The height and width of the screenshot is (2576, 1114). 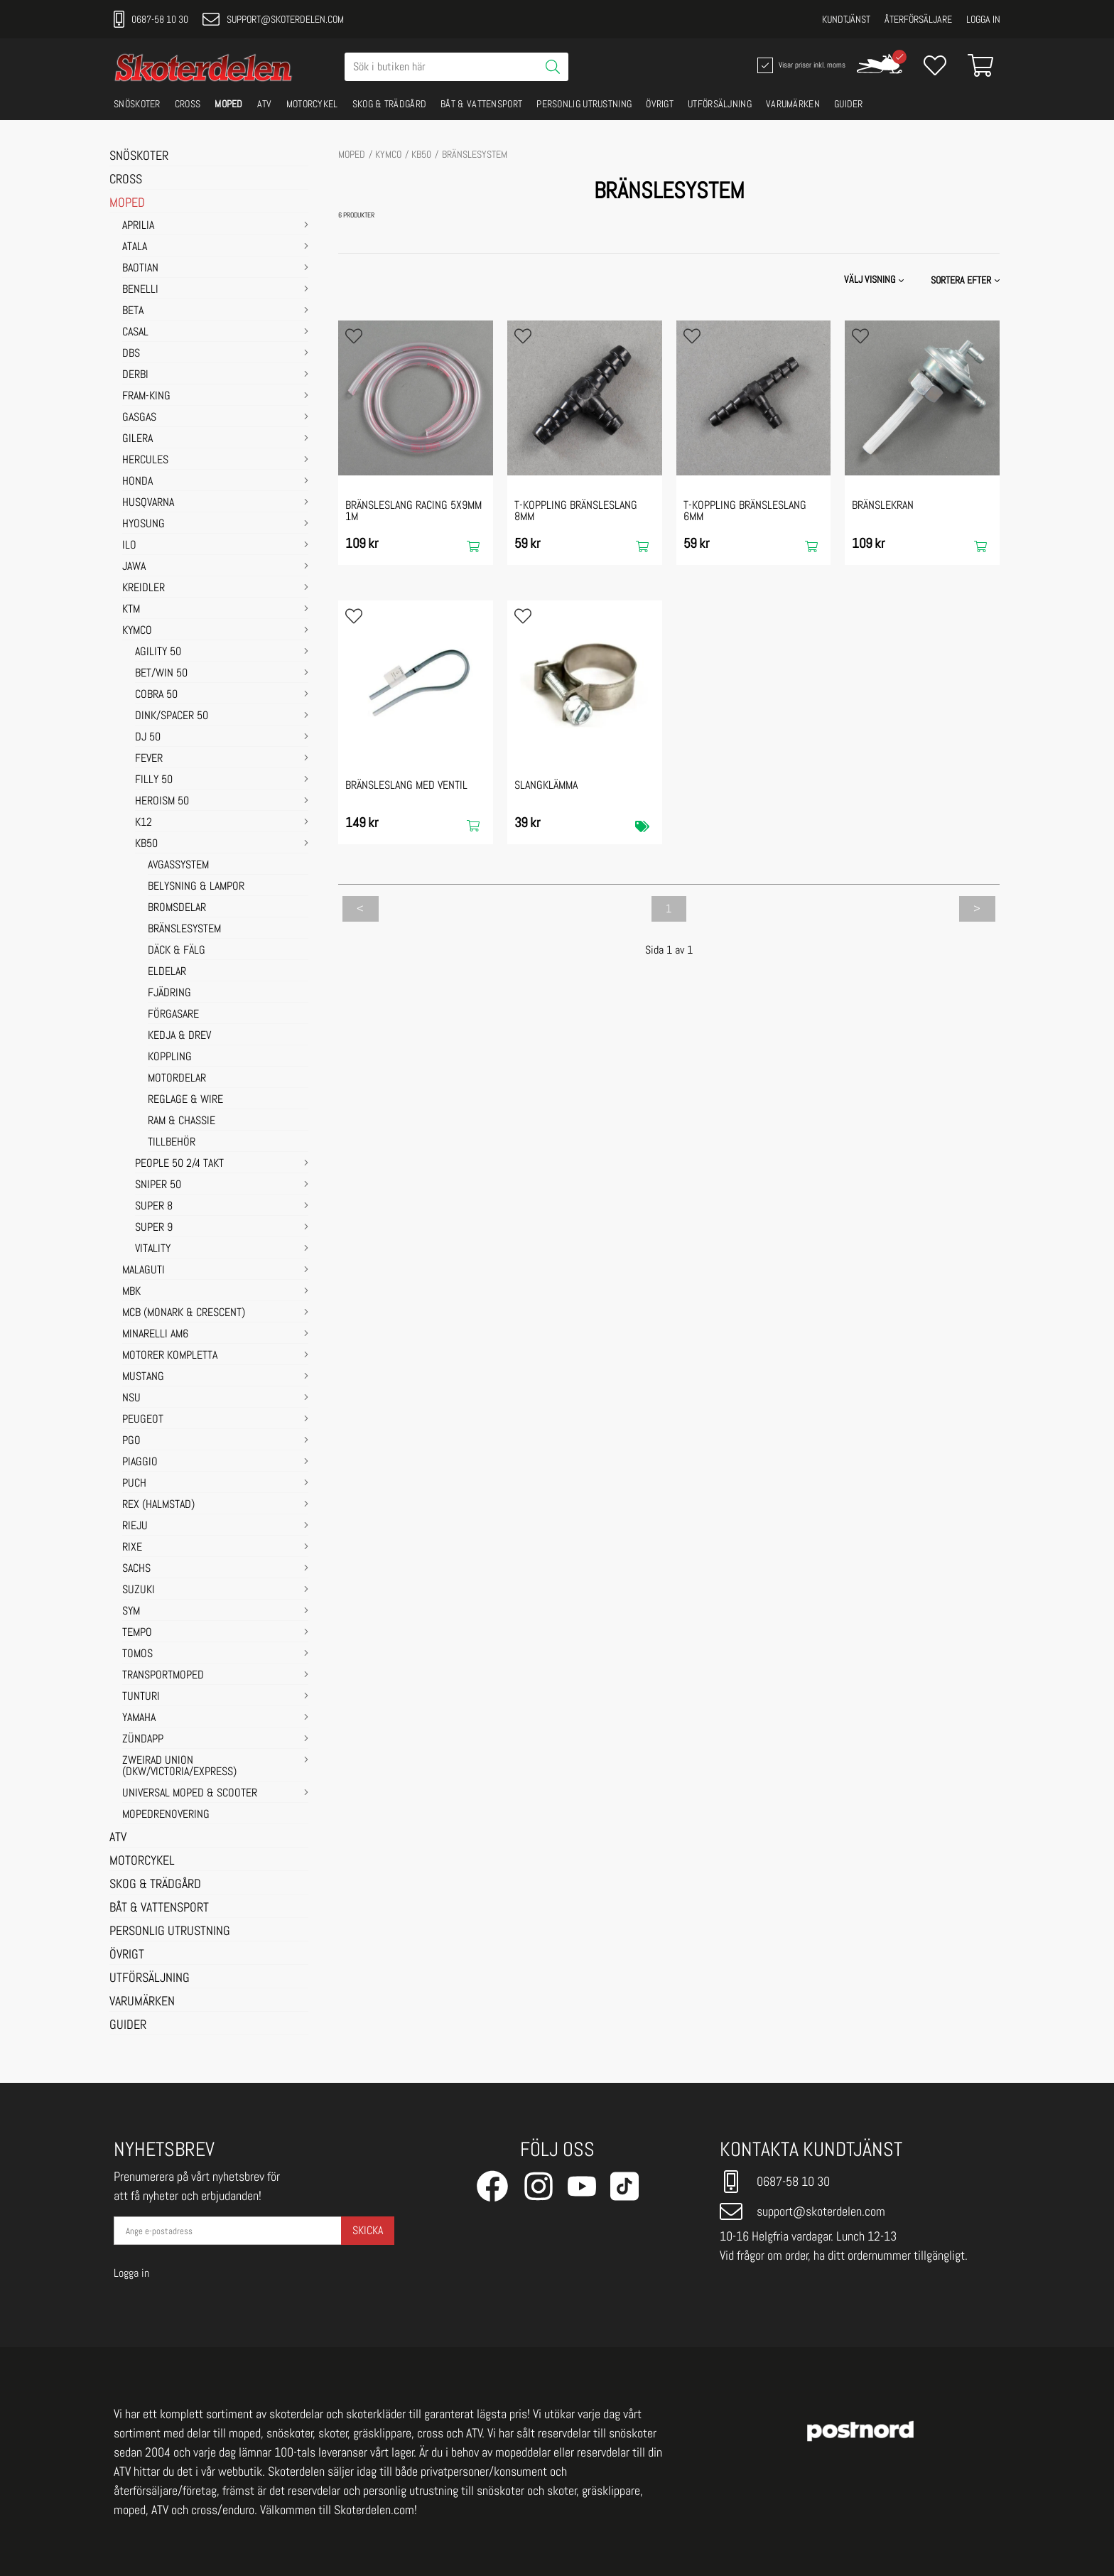 I want to click on K12, so click(x=143, y=823).